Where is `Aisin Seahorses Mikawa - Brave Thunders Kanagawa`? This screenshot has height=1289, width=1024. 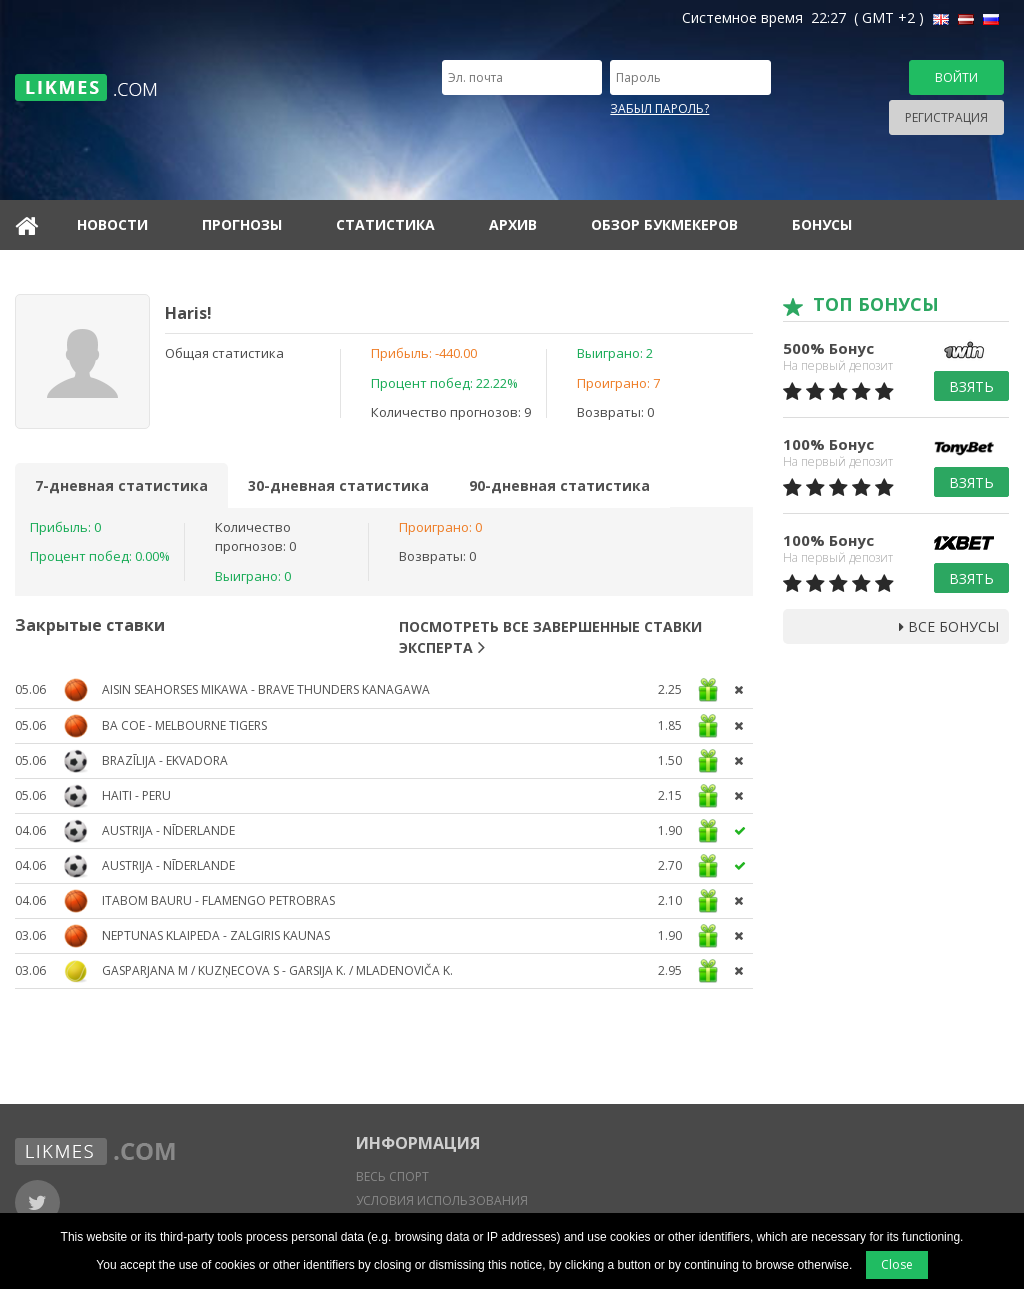
Aisin Seahorses Mikawa - Brave Thunders Kanagawa is located at coordinates (266, 689).